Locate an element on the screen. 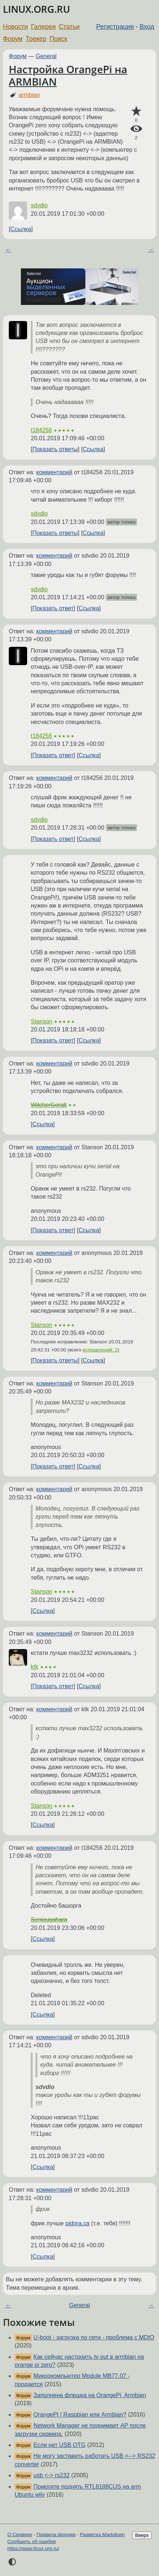  pidora.ca is located at coordinates (77, 2223).